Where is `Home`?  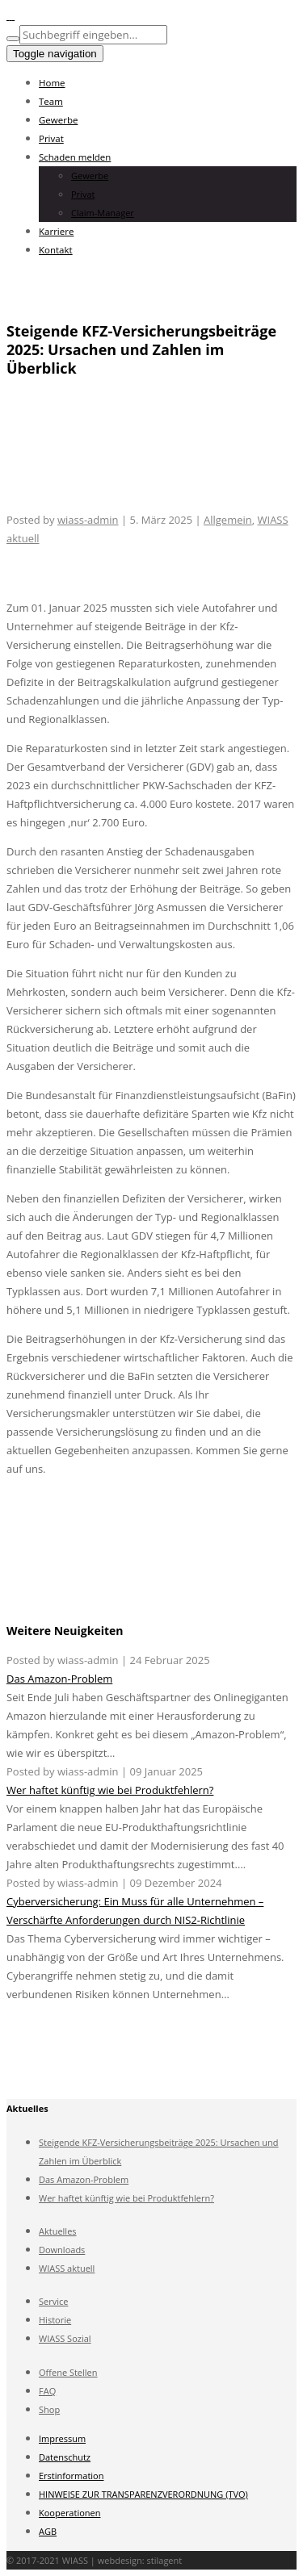 Home is located at coordinates (52, 83).